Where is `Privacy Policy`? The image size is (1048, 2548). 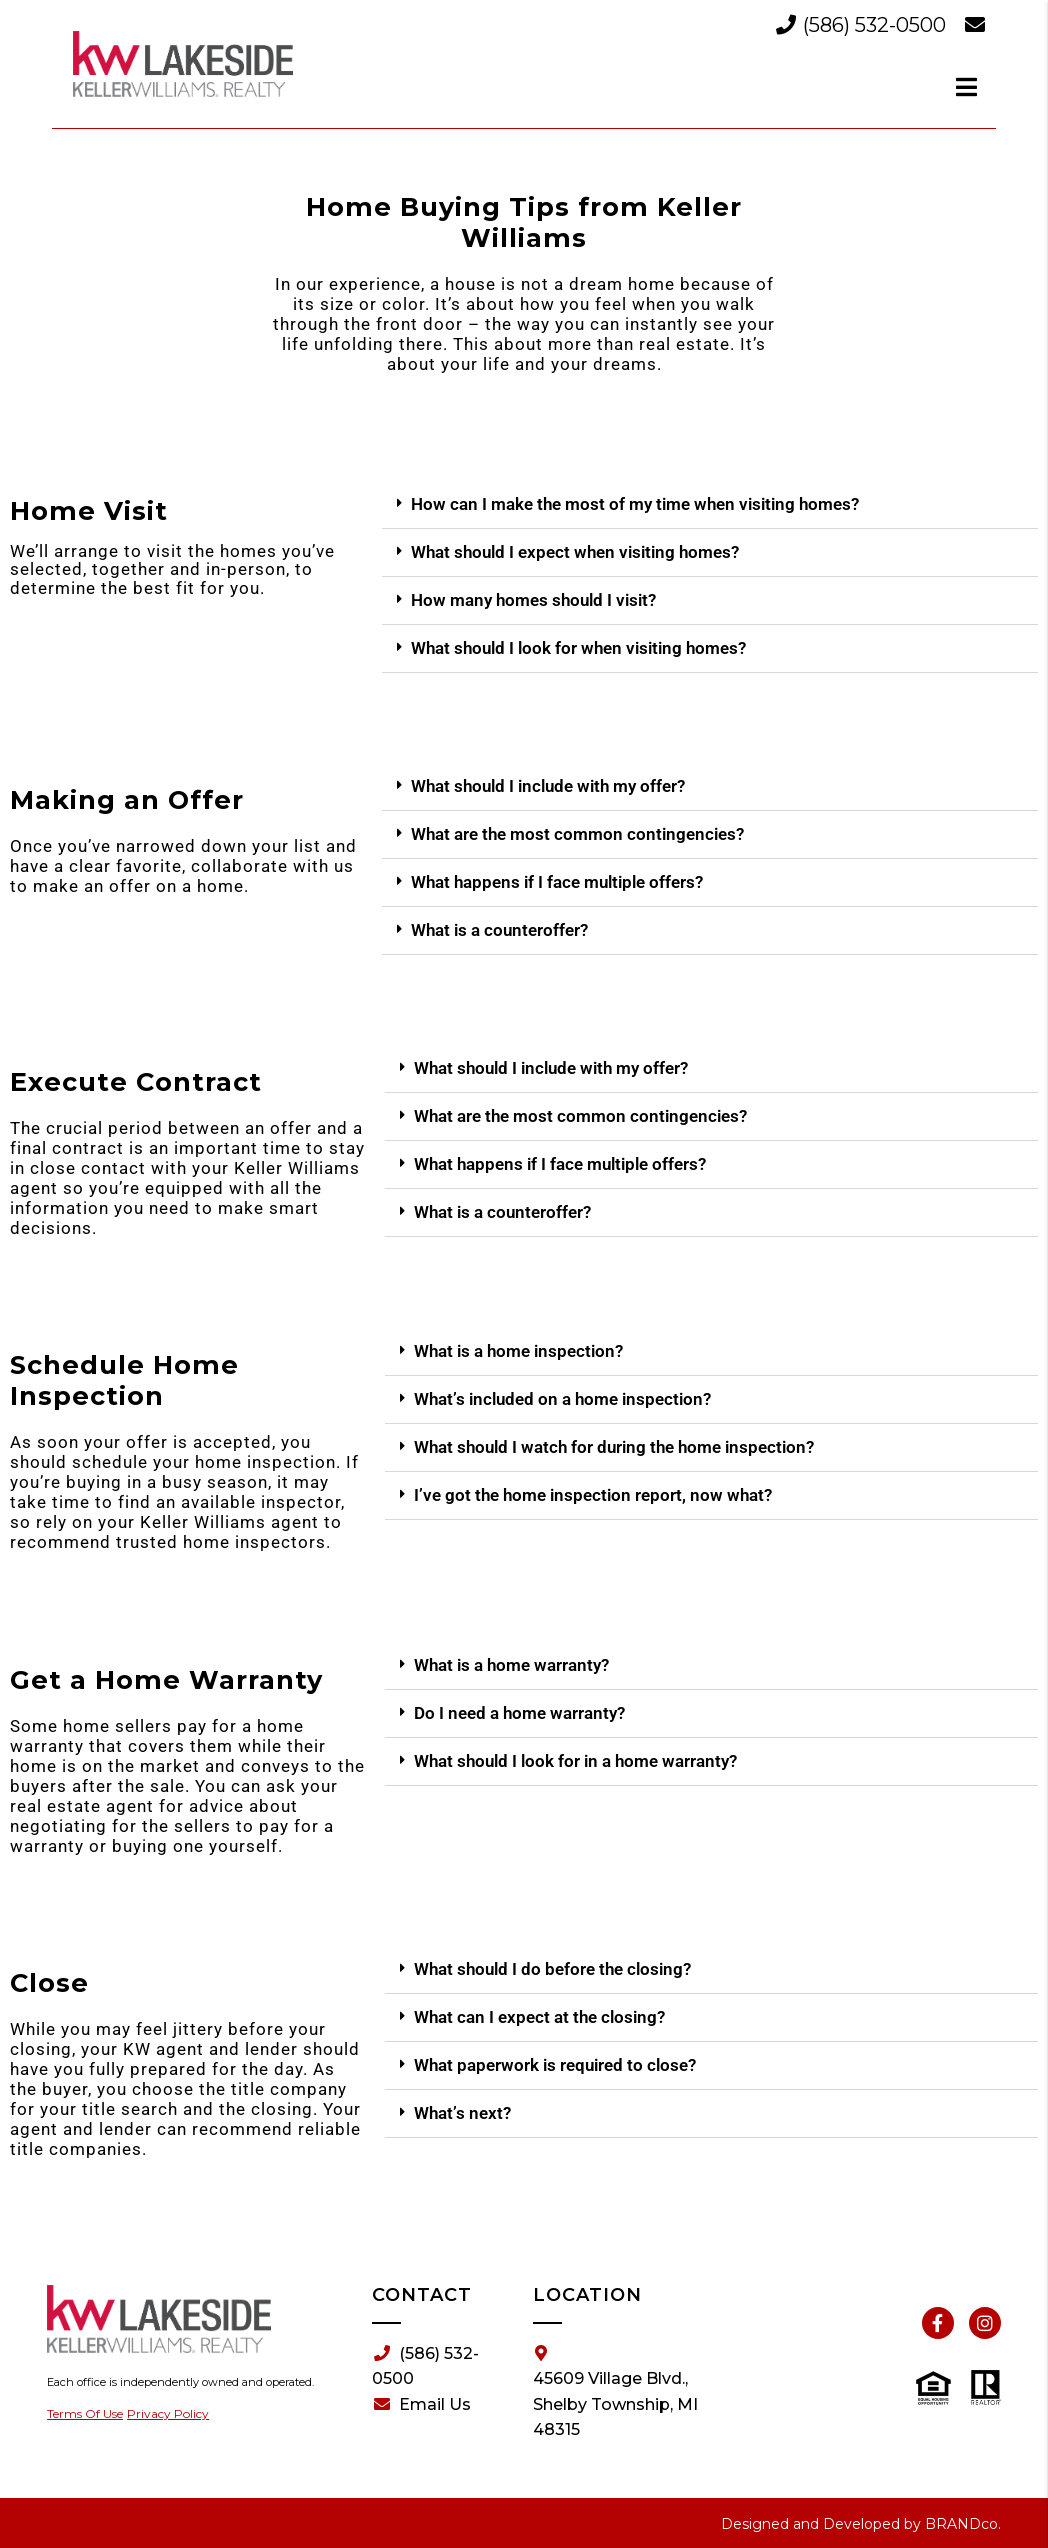 Privacy Policy is located at coordinates (168, 2413).